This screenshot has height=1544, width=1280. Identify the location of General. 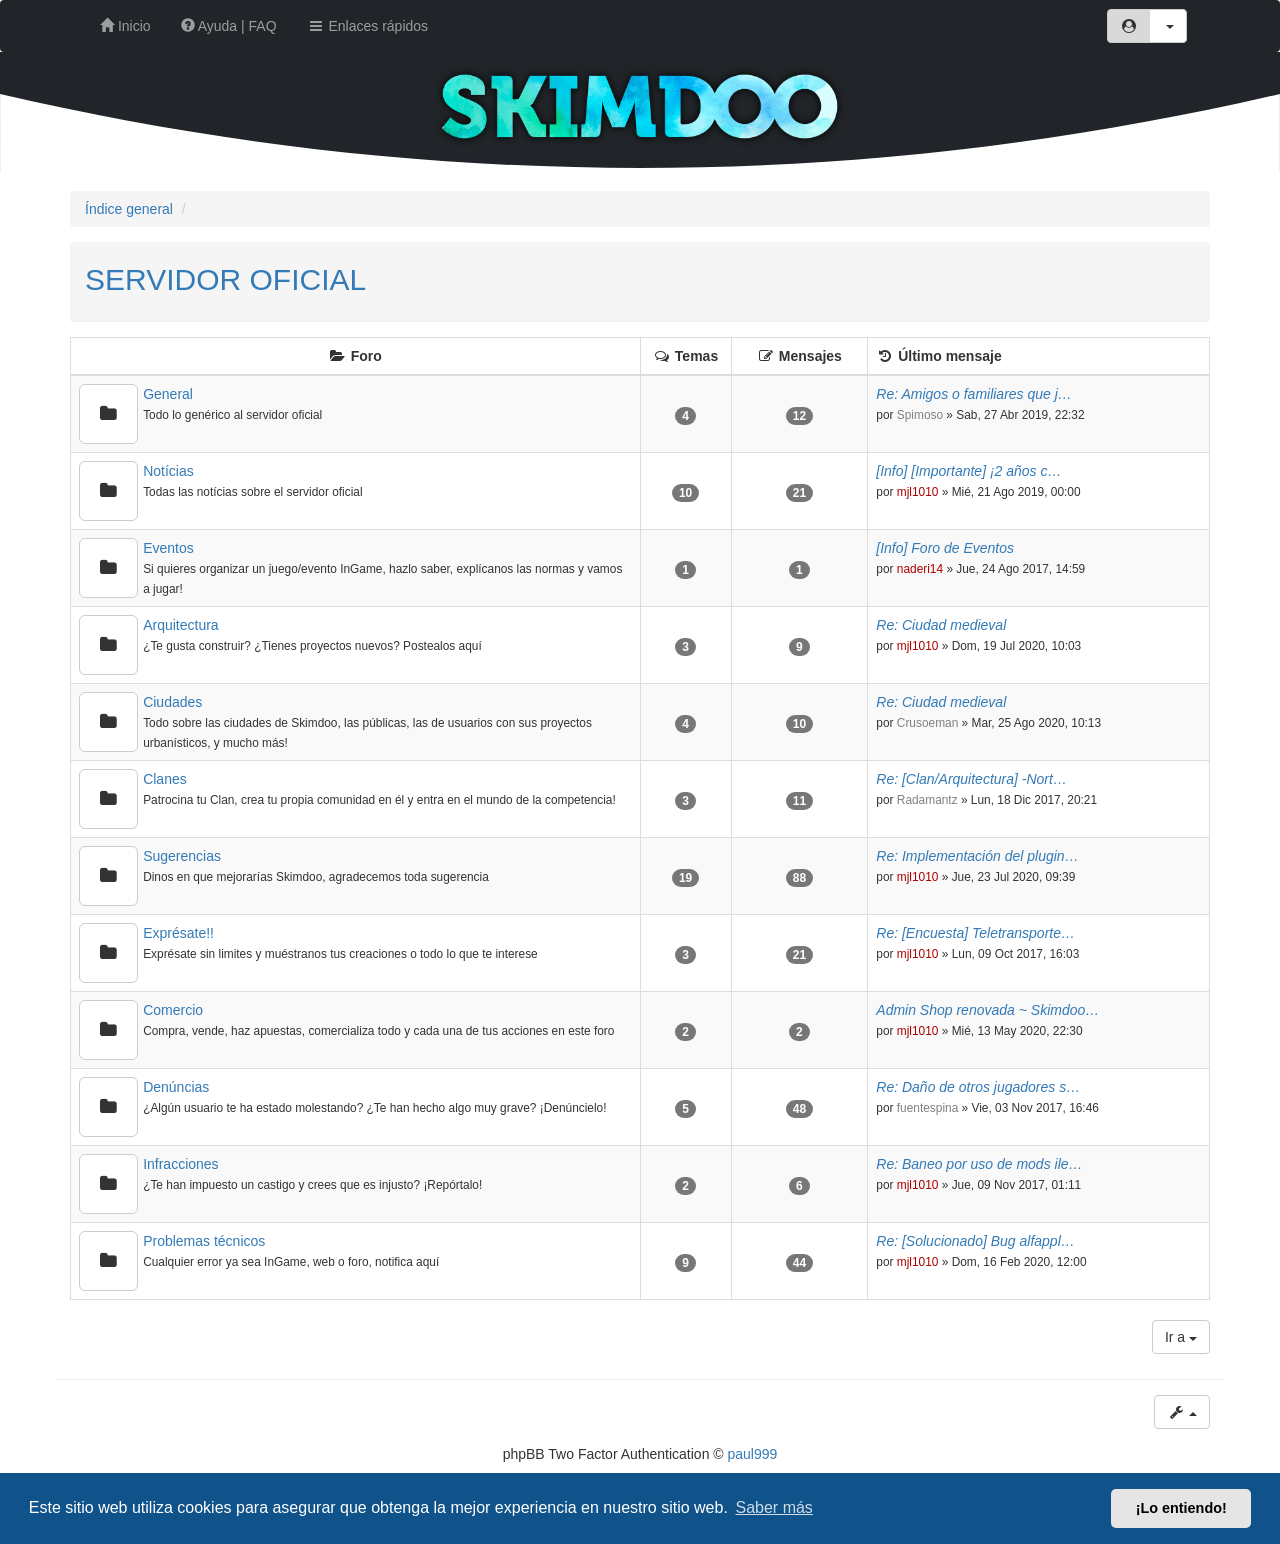
(168, 394).